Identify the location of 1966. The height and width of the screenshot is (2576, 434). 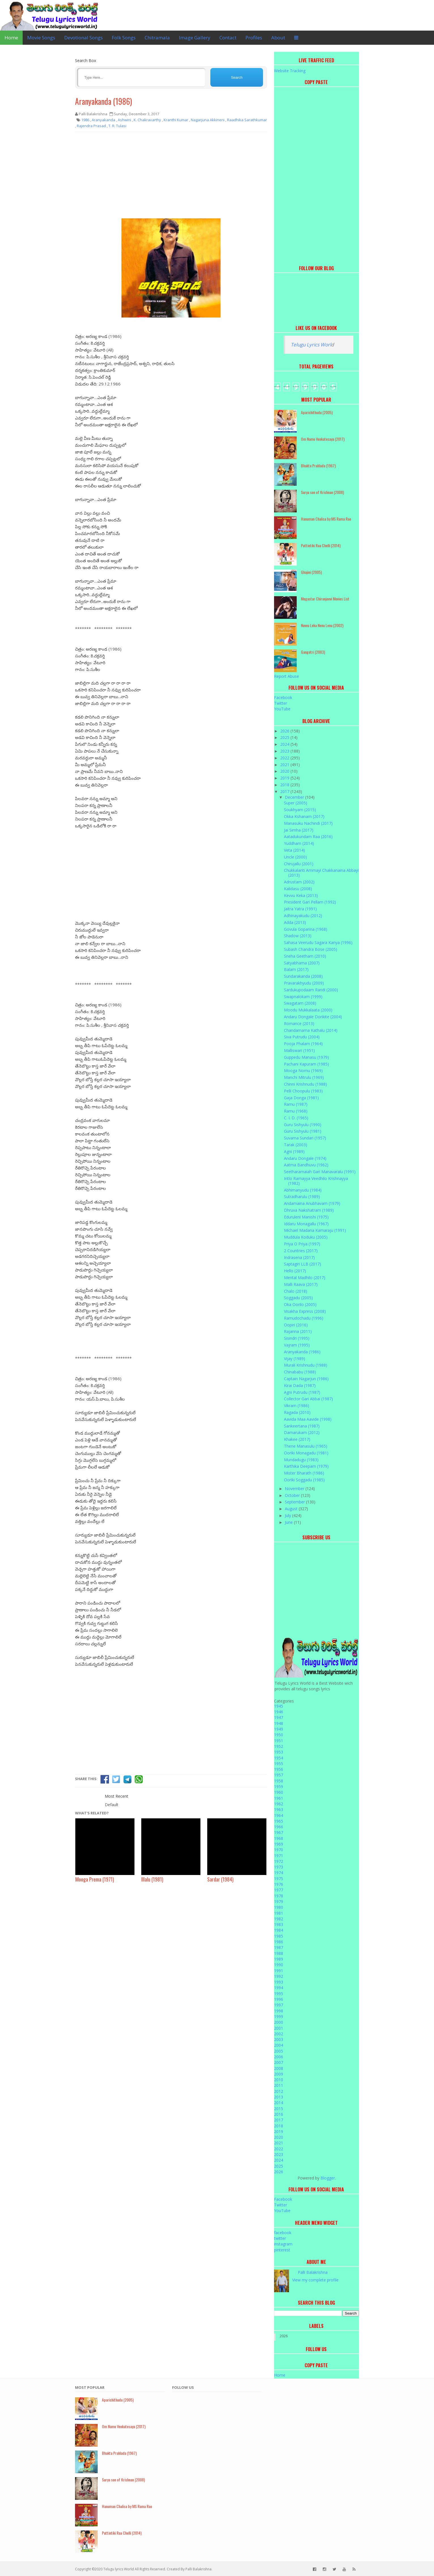
(278, 1826).